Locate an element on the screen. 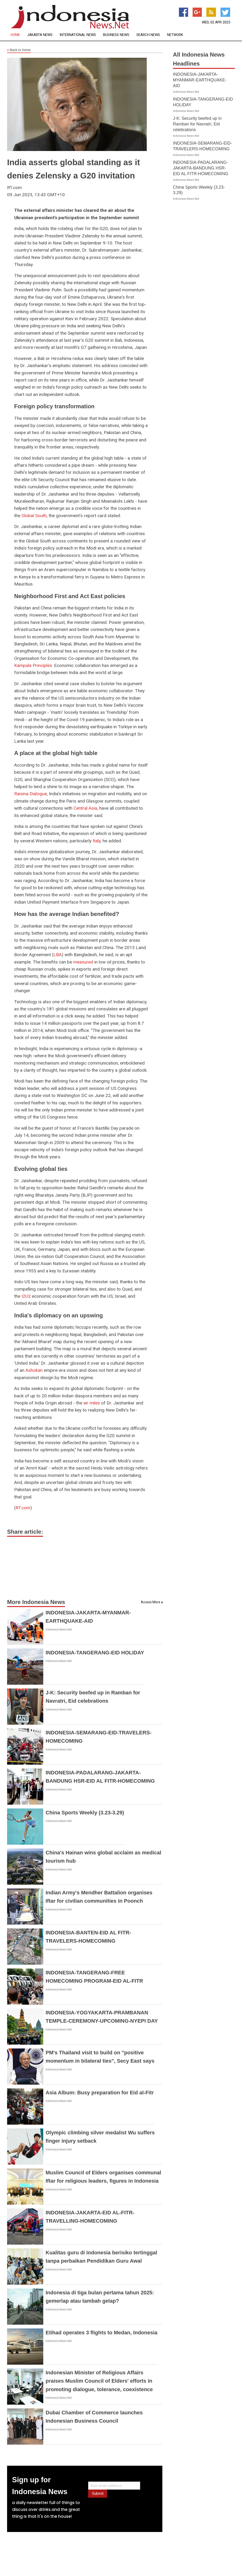 The width and height of the screenshot is (242, 2576). INDONESIA-PADALARANG-JAKARTA-BANDUNG HSR-EID AL FITR-HOMECOMING is located at coordinates (200, 168).